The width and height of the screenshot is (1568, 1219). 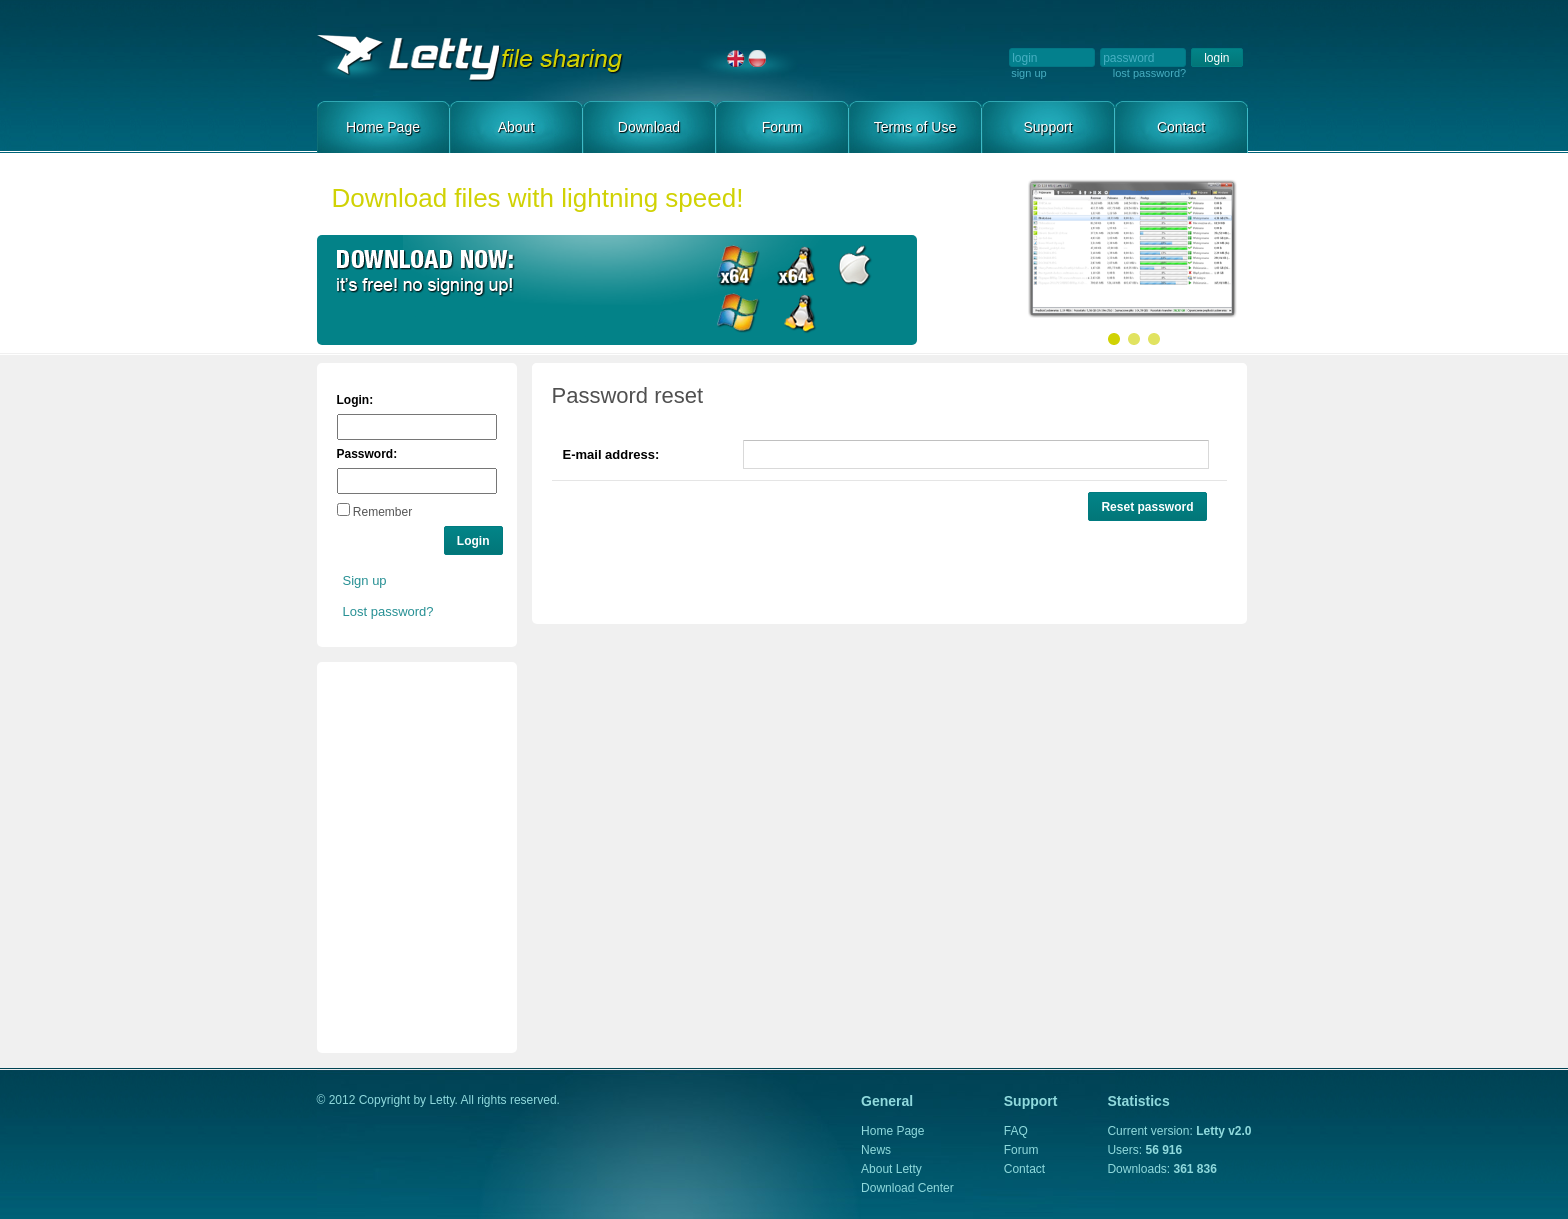 I want to click on Slide 02, so click(x=1134, y=339).